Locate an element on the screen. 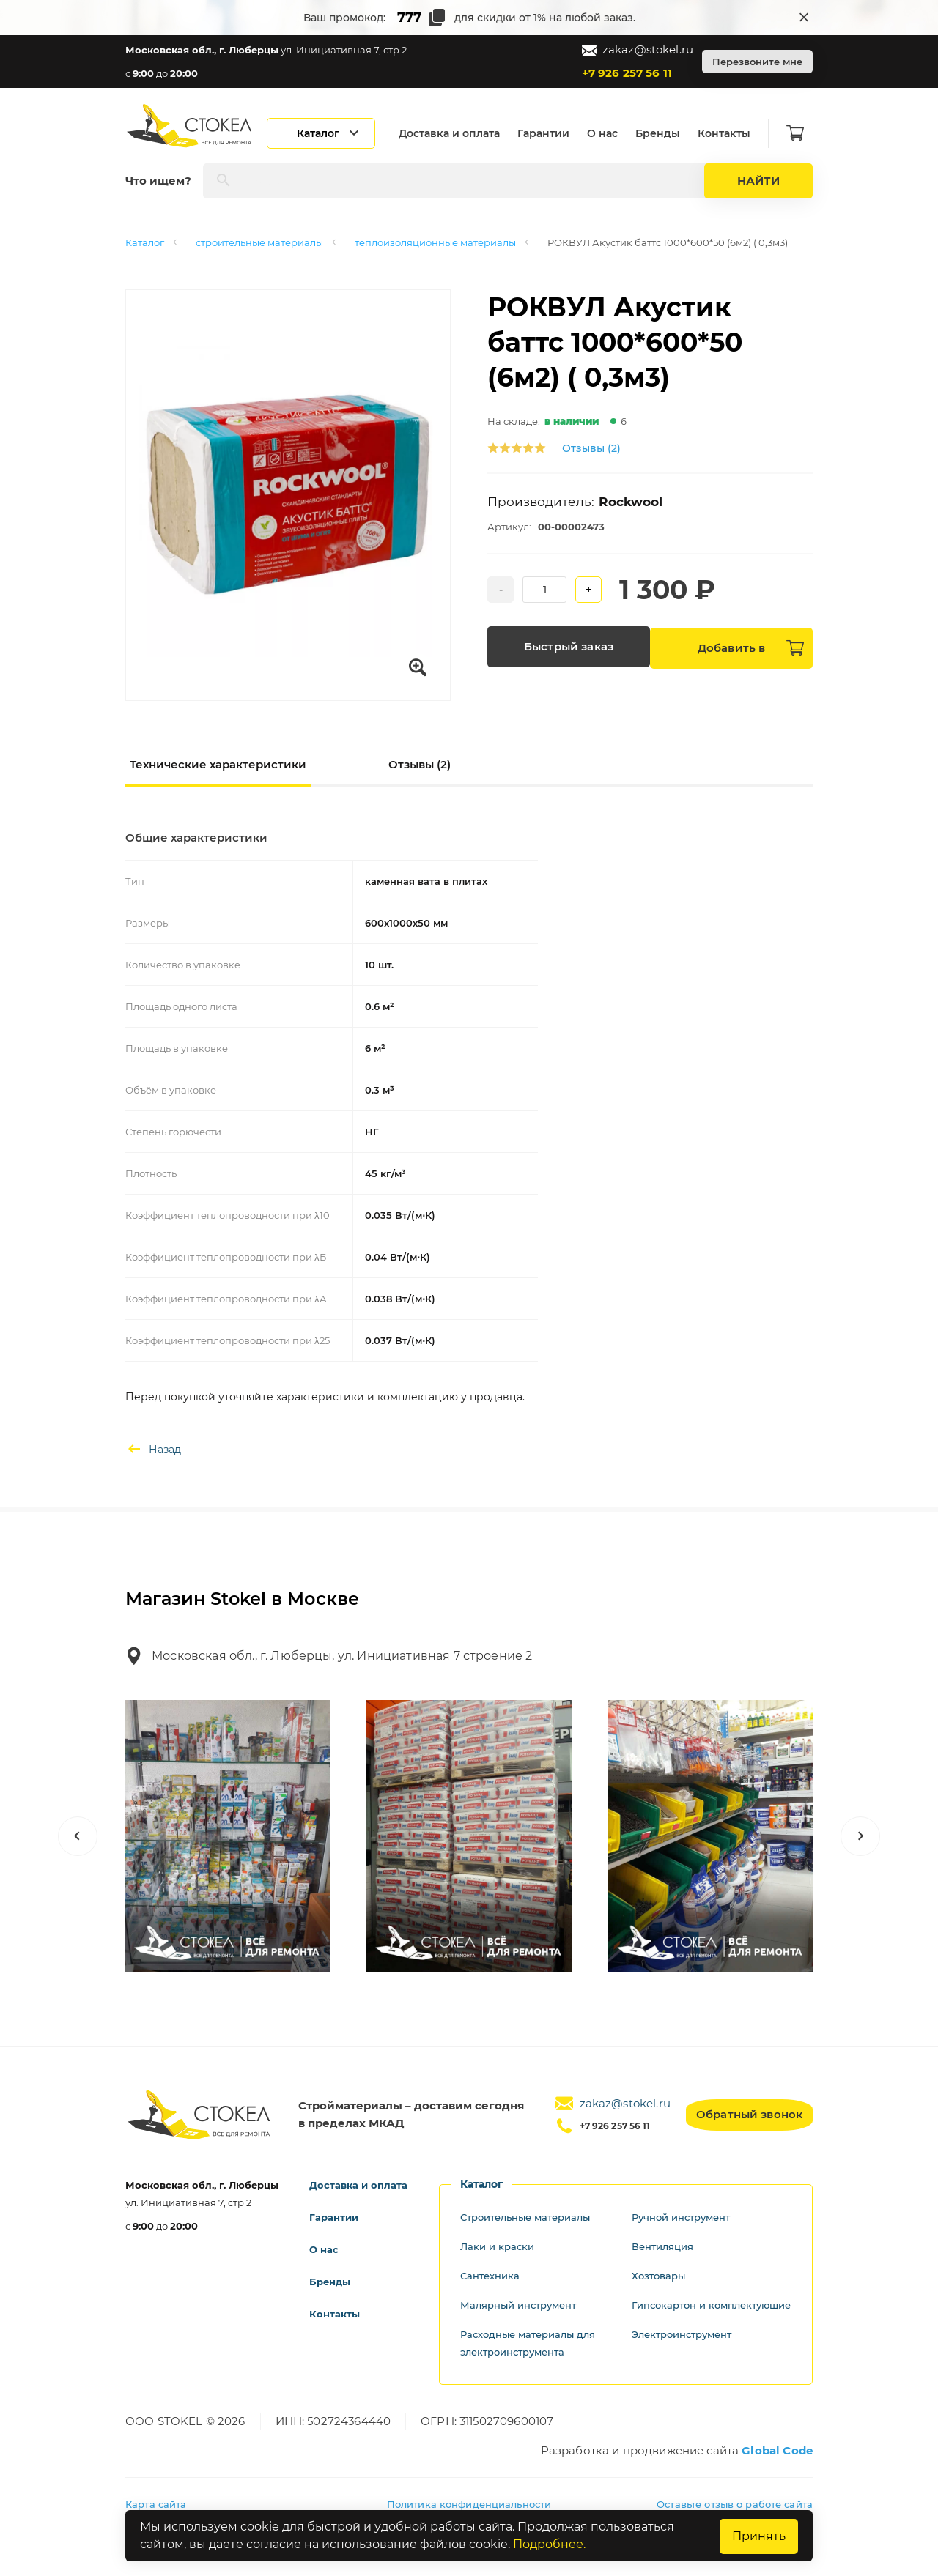 The image size is (938, 2576). Электроинструмент is located at coordinates (687, 2351).